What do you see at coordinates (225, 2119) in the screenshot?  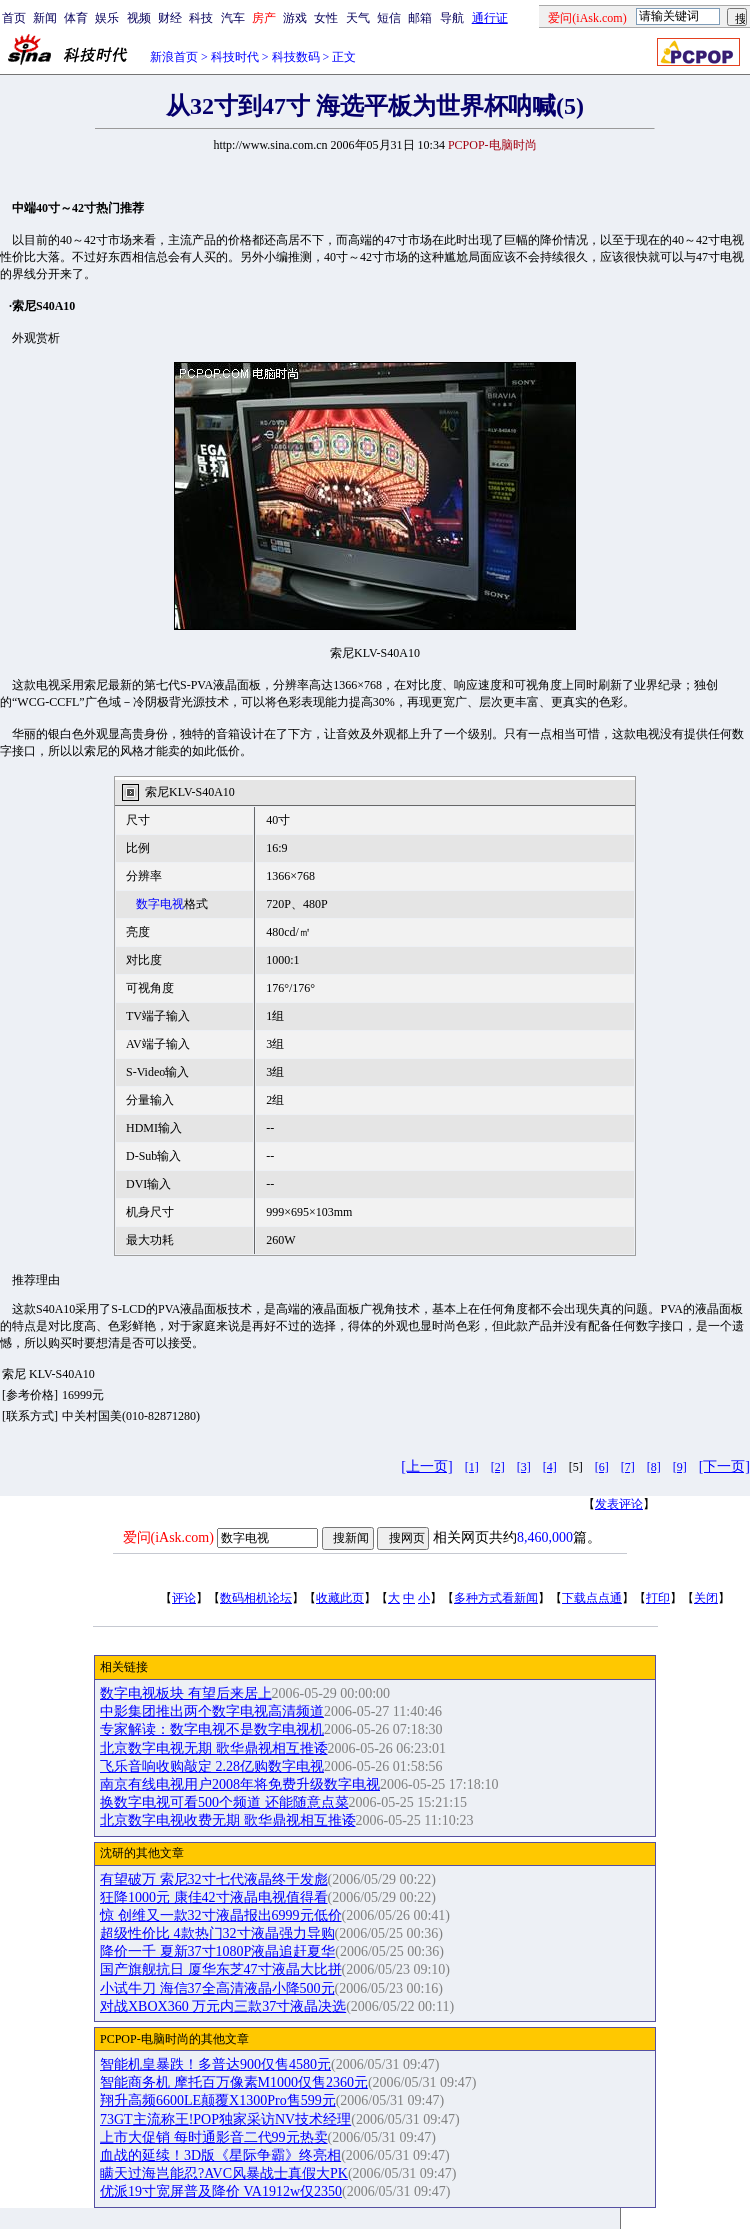 I see `73GT主流称王!POP独家采访NV技术经理` at bounding box center [225, 2119].